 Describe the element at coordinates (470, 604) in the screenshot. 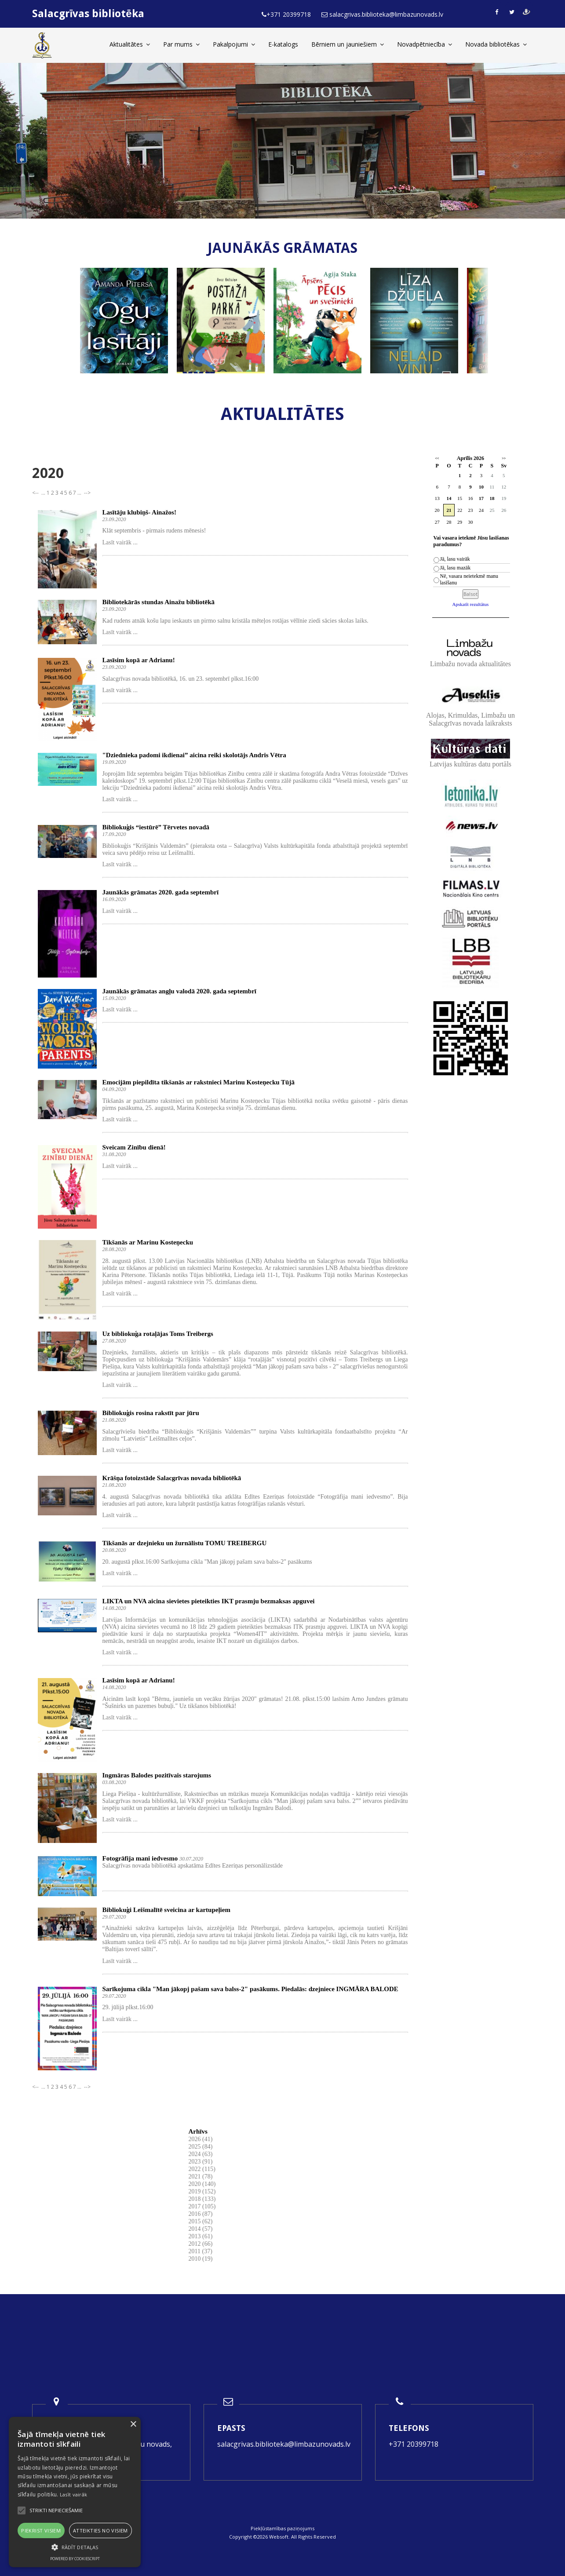

I see `Apskatīt rezultātus` at that location.